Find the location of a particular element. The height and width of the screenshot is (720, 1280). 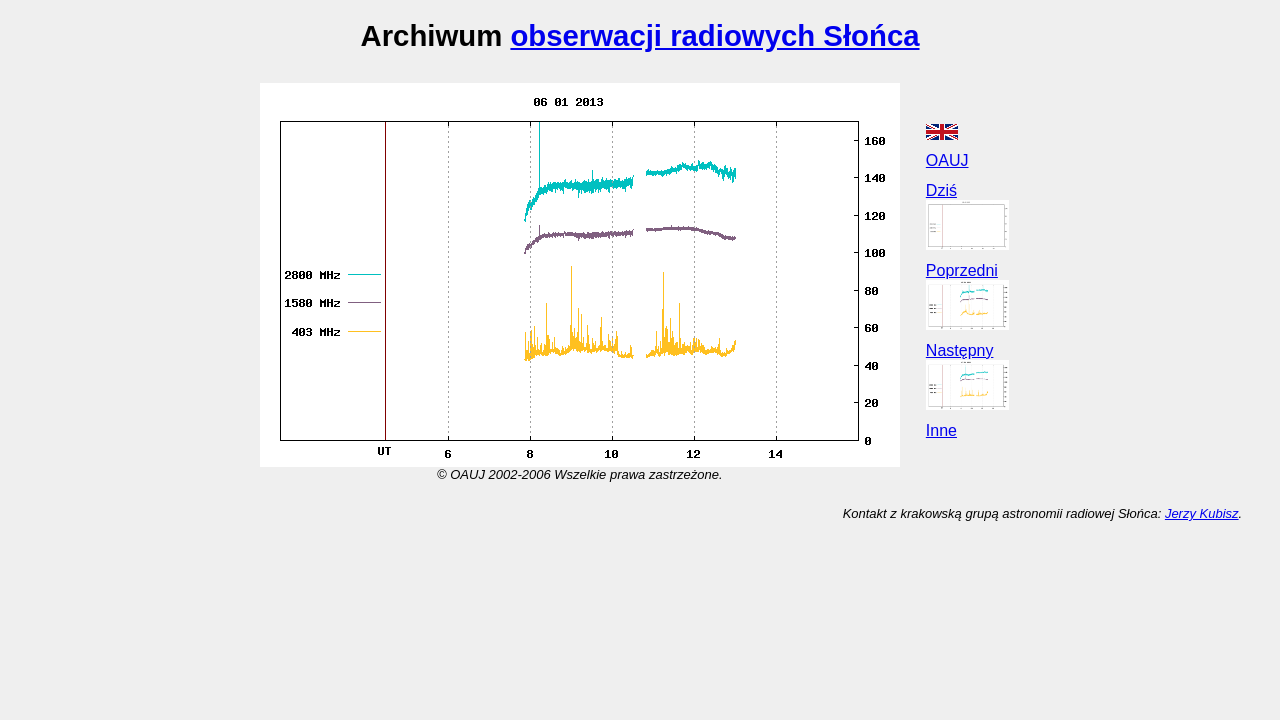

Następny is located at coordinates (960, 350).